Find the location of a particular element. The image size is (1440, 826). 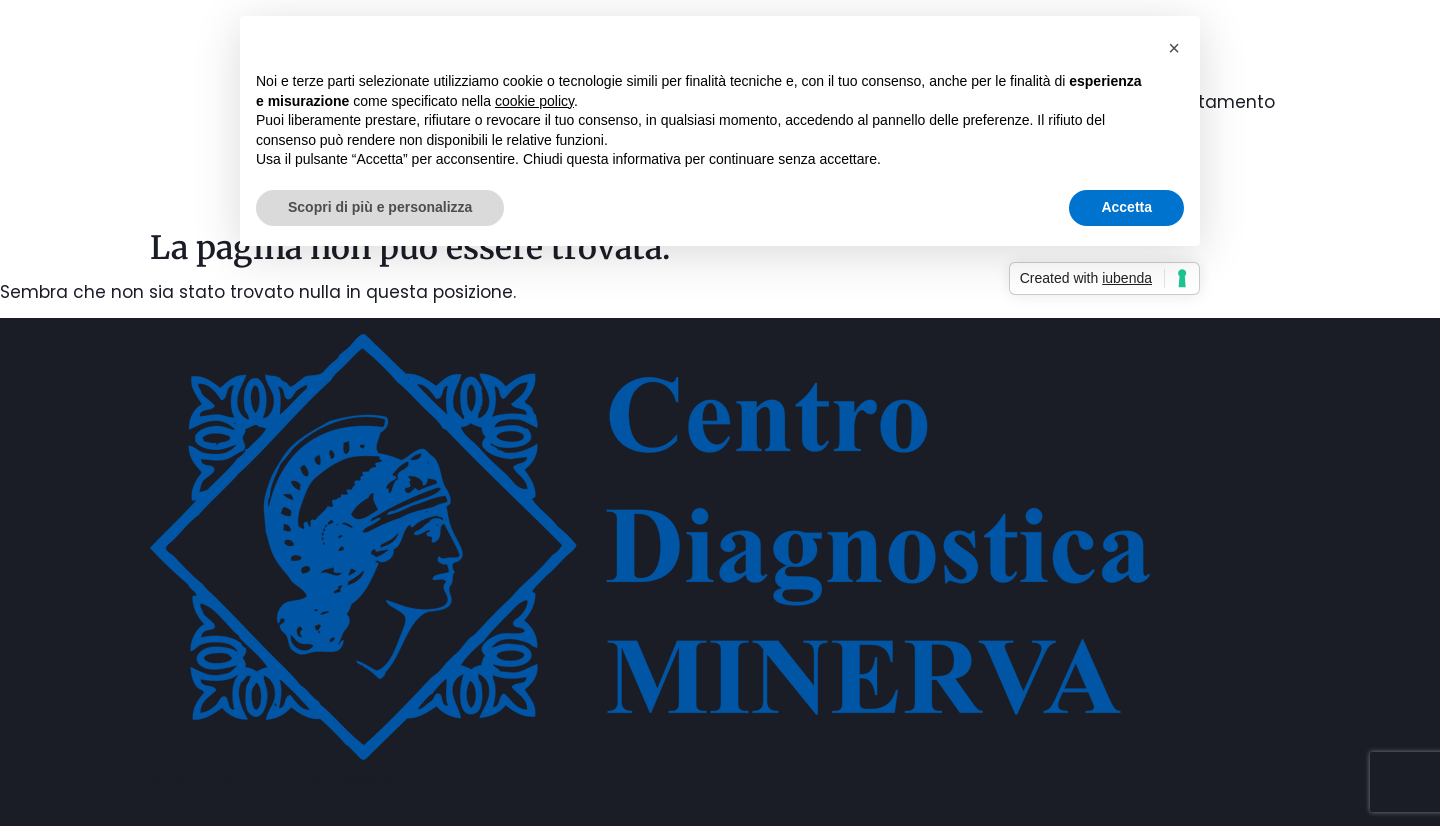

Accetta [button] is located at coordinates (1126, 207).